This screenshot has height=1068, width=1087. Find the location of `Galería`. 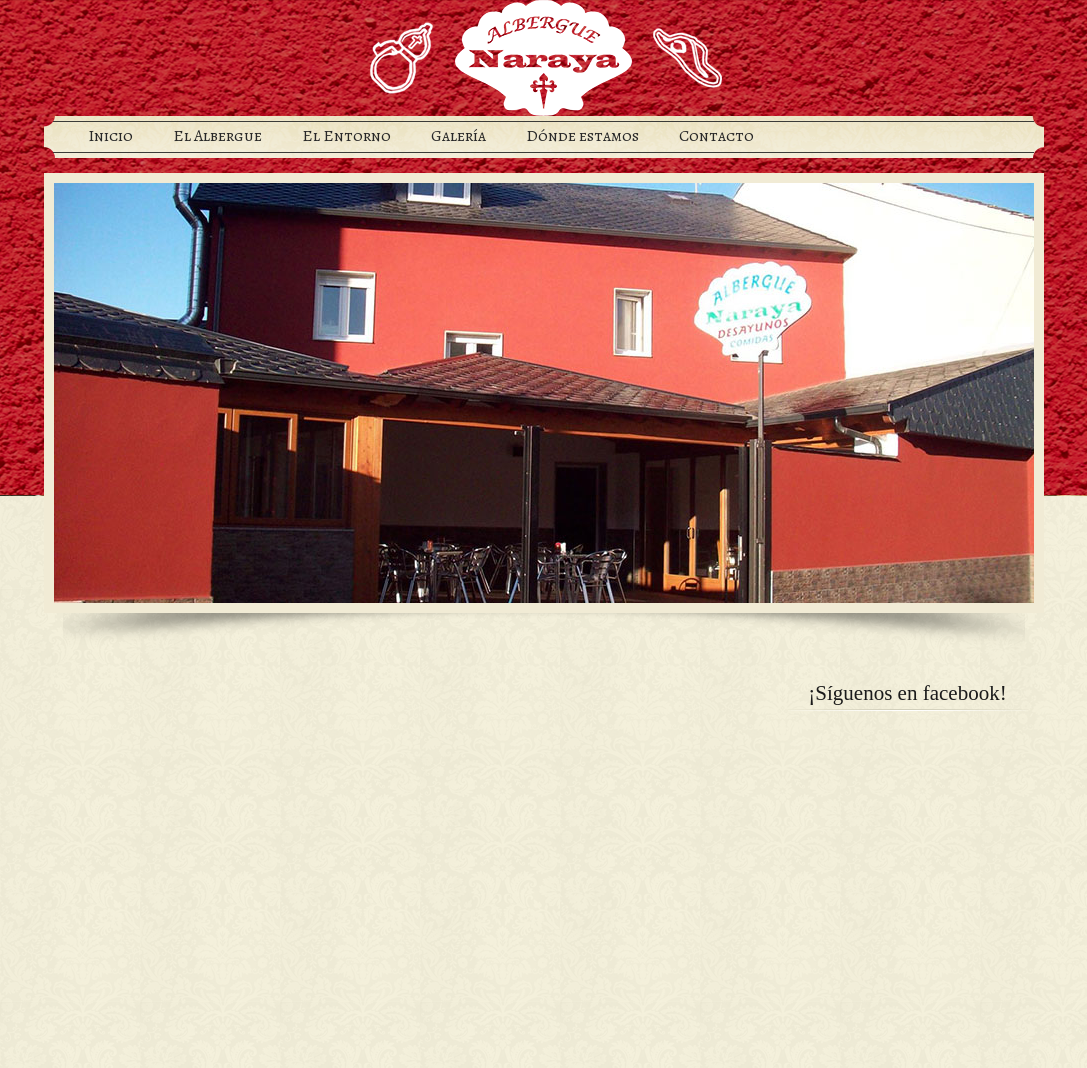

Galería is located at coordinates (458, 136).